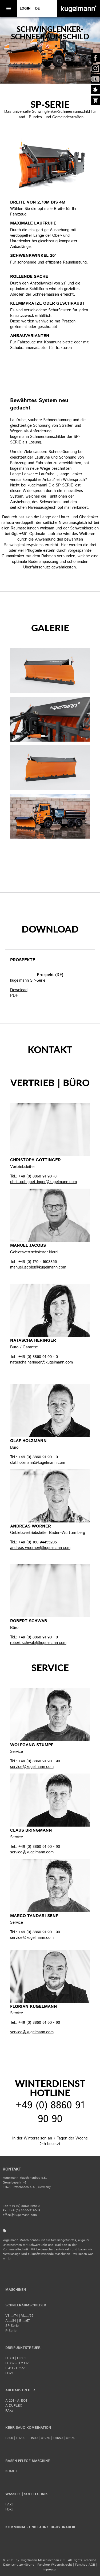 The image size is (100, 2576). Describe the element at coordinates (11, 2471) in the screenshot. I see `KOMET` at that location.